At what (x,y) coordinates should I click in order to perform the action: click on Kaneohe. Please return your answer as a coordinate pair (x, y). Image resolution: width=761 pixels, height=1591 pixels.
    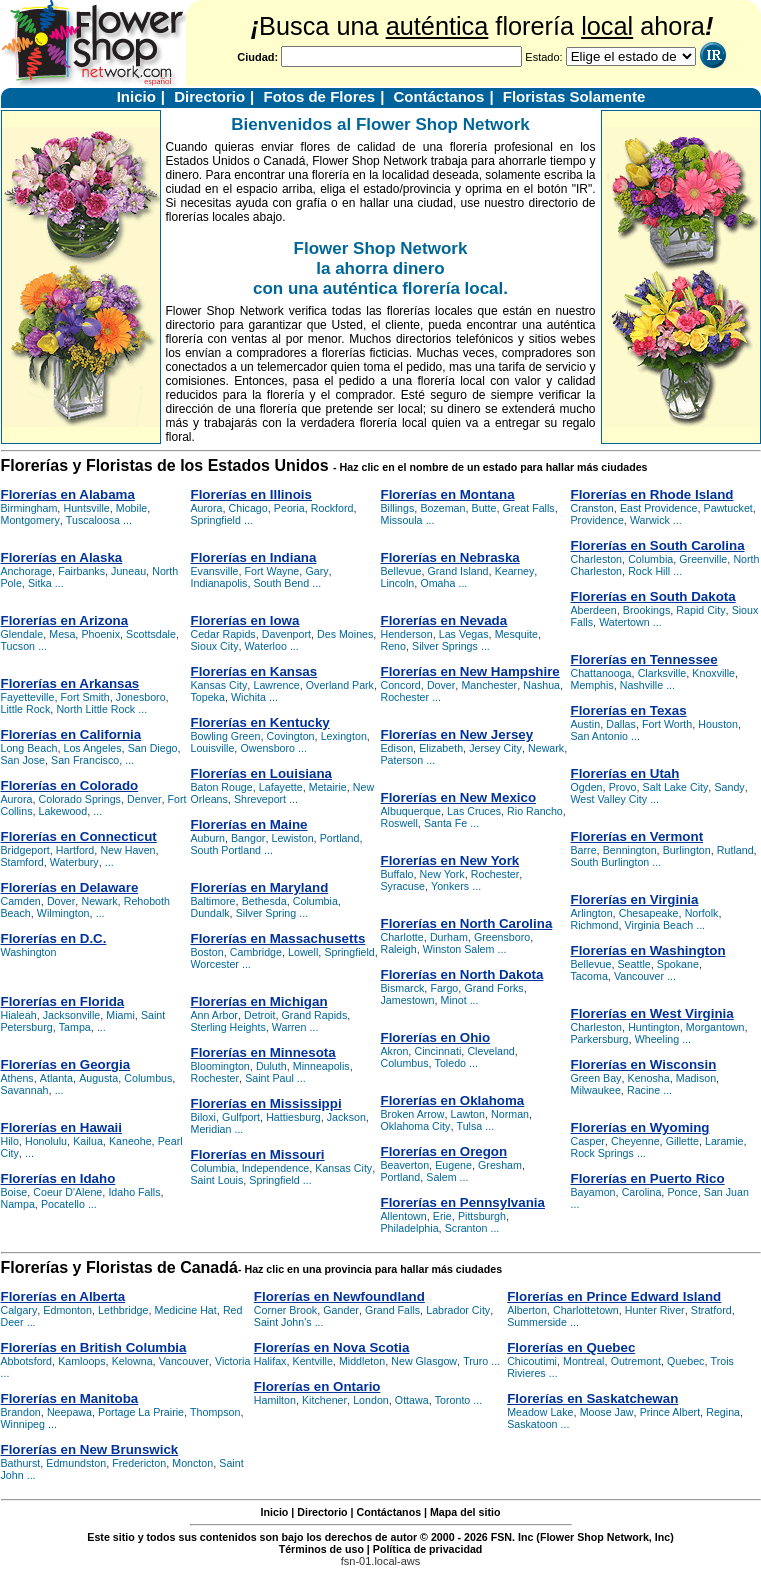
    Looking at the image, I should click on (130, 1141).